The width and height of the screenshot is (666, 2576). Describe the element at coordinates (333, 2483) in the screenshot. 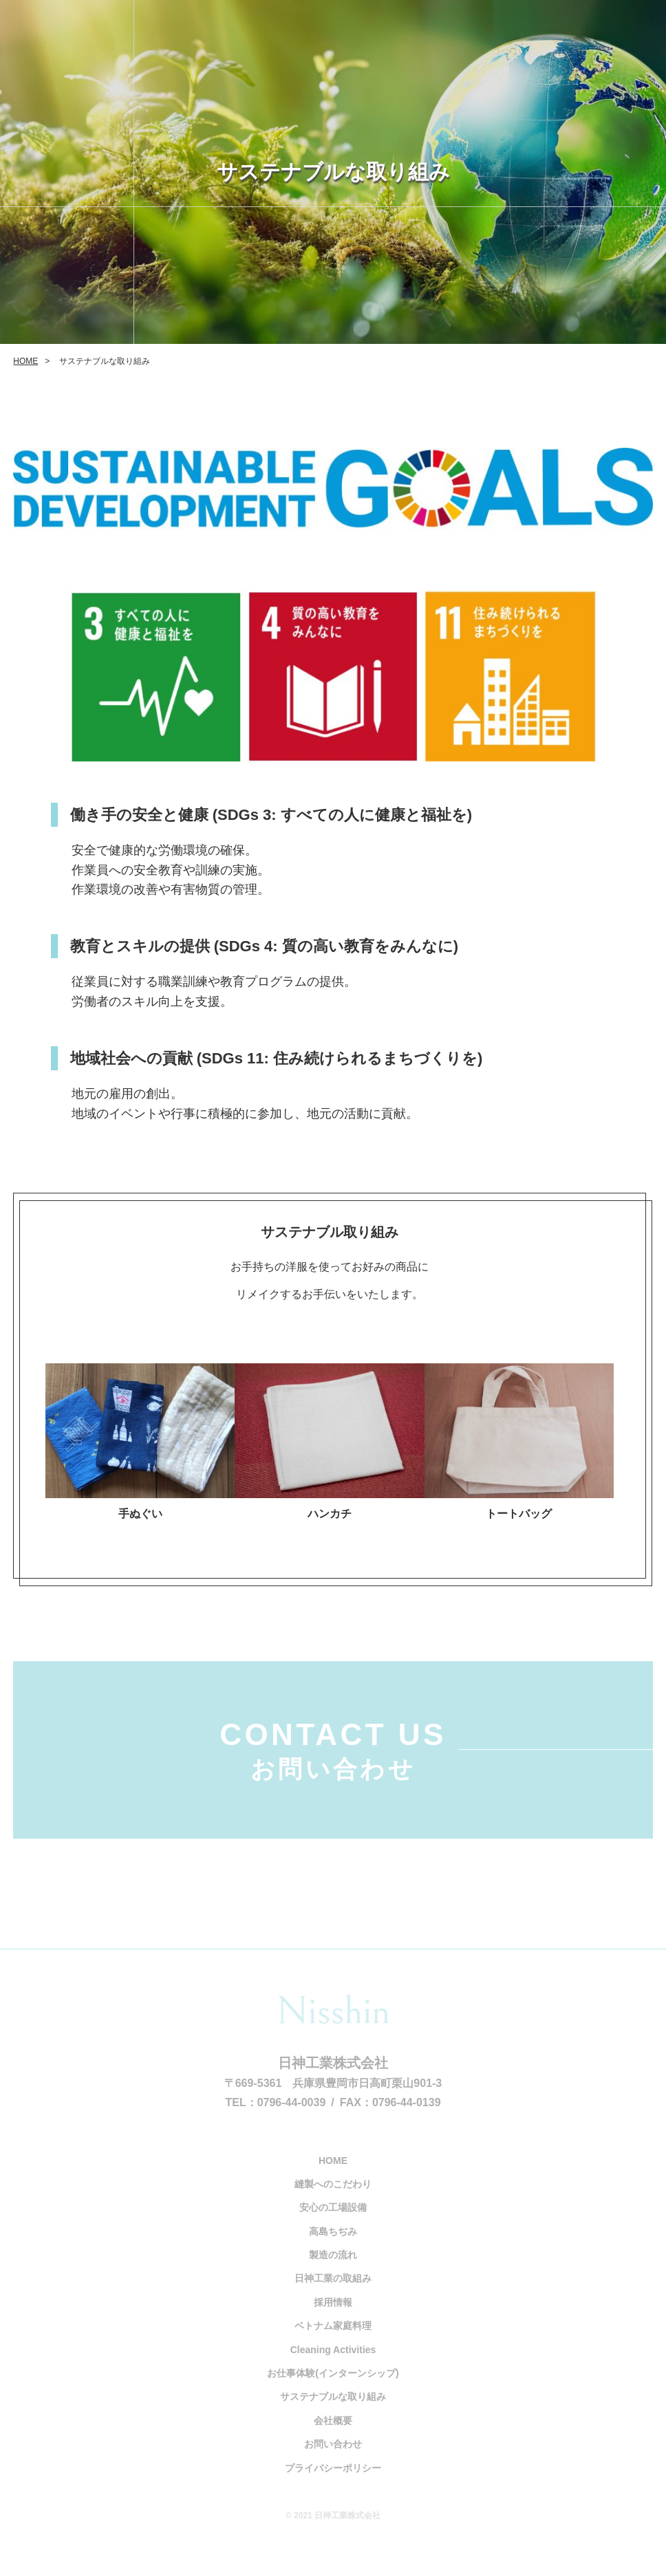

I see `プライバシーポリシー` at that location.